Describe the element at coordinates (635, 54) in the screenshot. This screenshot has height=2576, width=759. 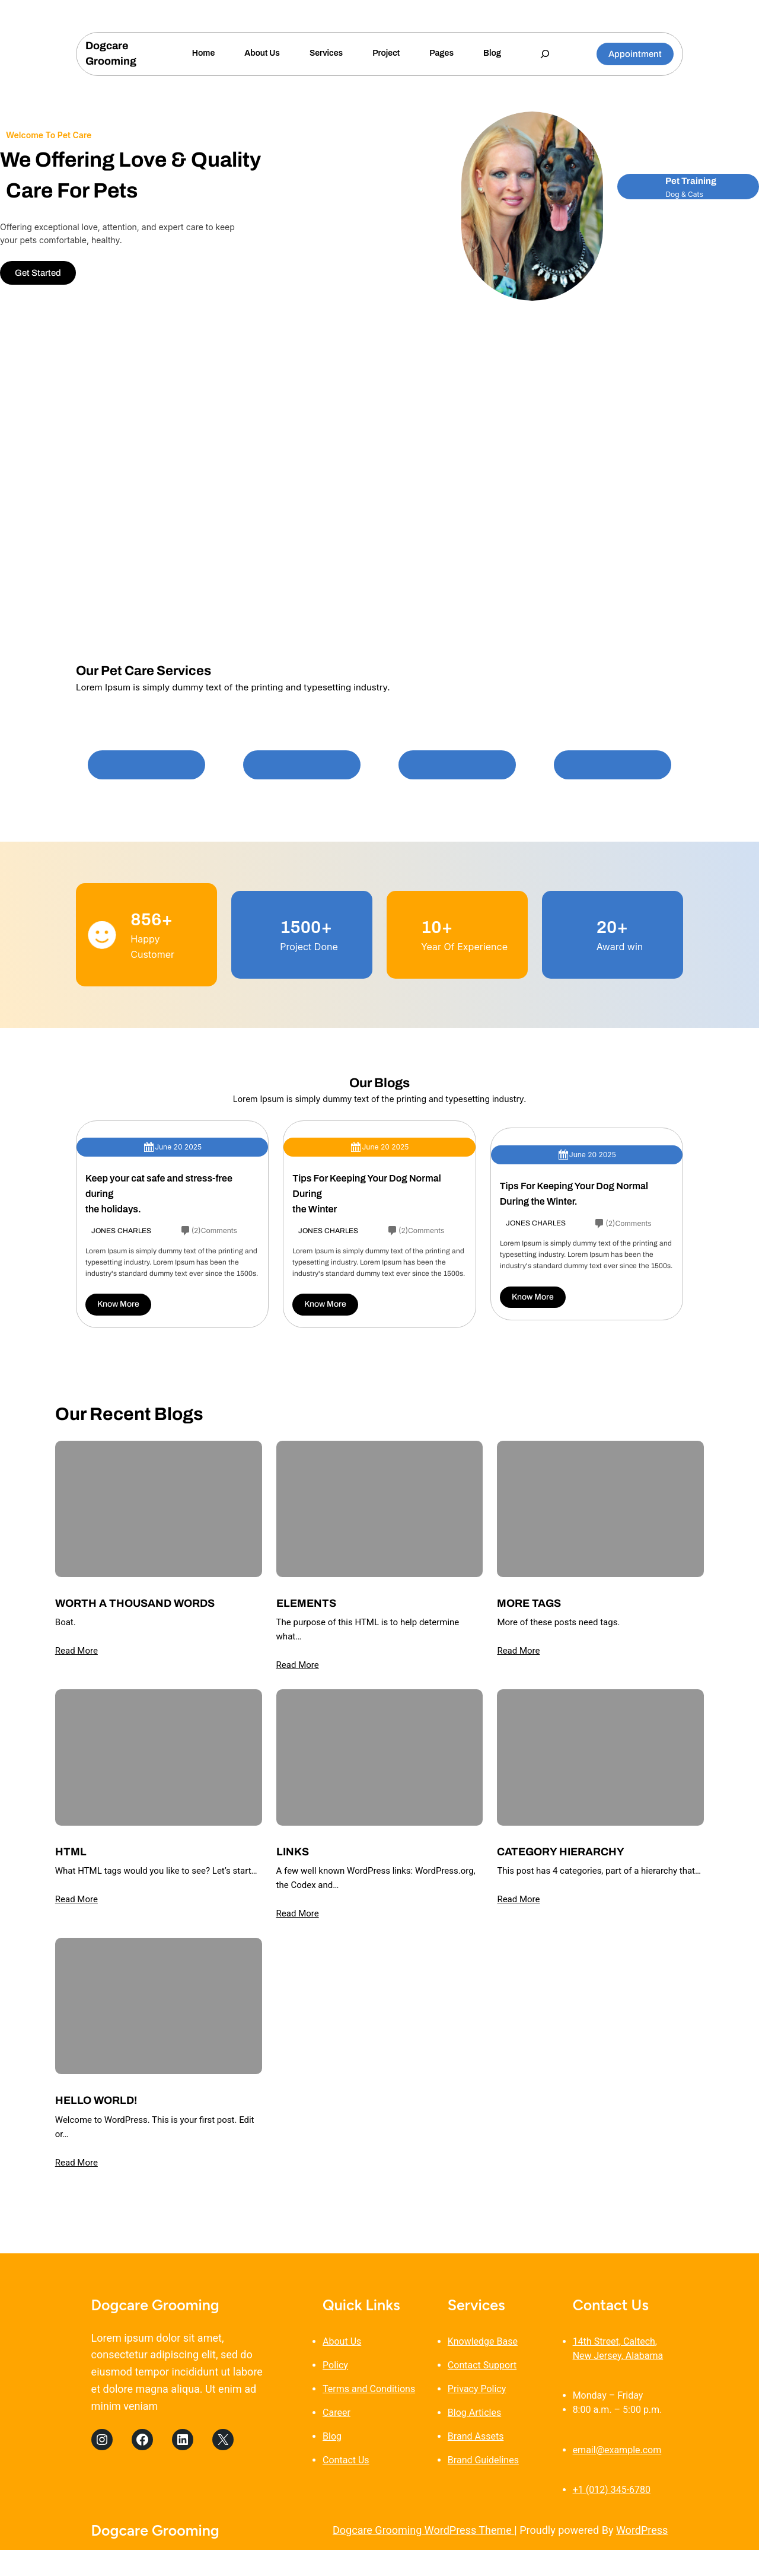
I see `Appointment` at that location.